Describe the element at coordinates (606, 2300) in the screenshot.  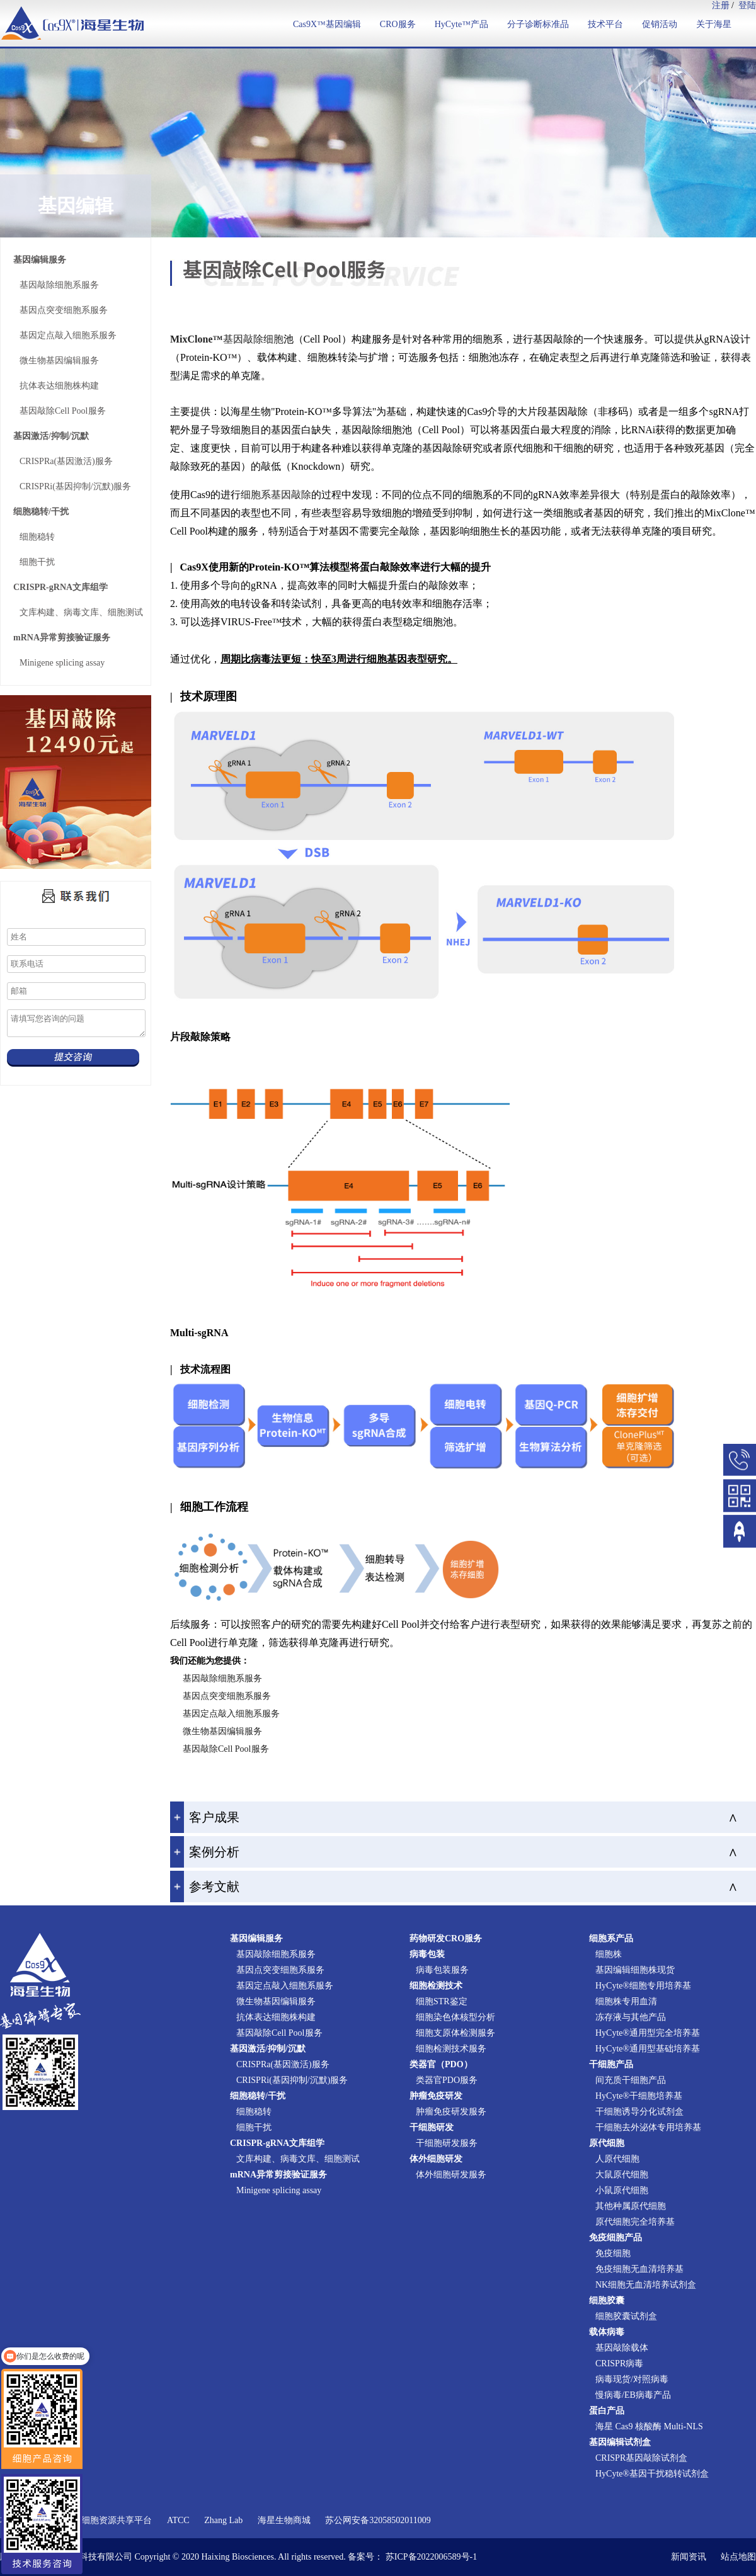
I see `细胞胶囊` at that location.